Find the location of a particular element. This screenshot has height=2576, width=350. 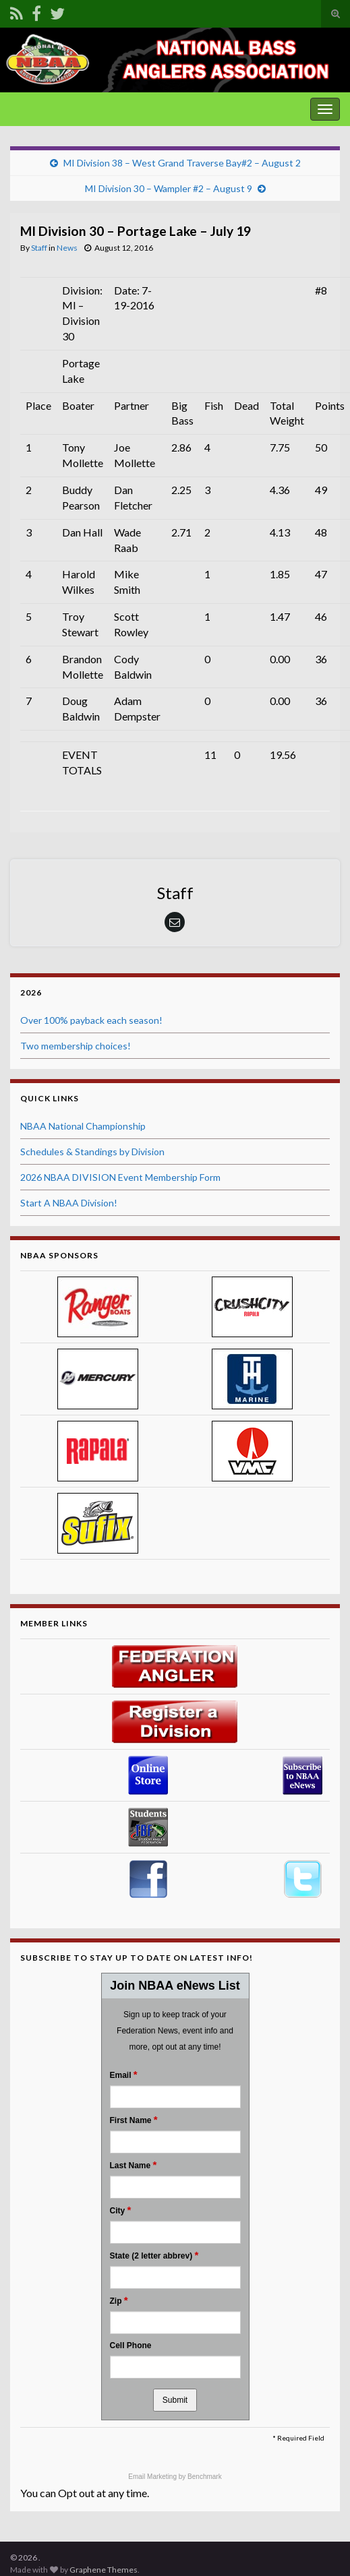

Schedules & Standings by Division is located at coordinates (92, 1151).